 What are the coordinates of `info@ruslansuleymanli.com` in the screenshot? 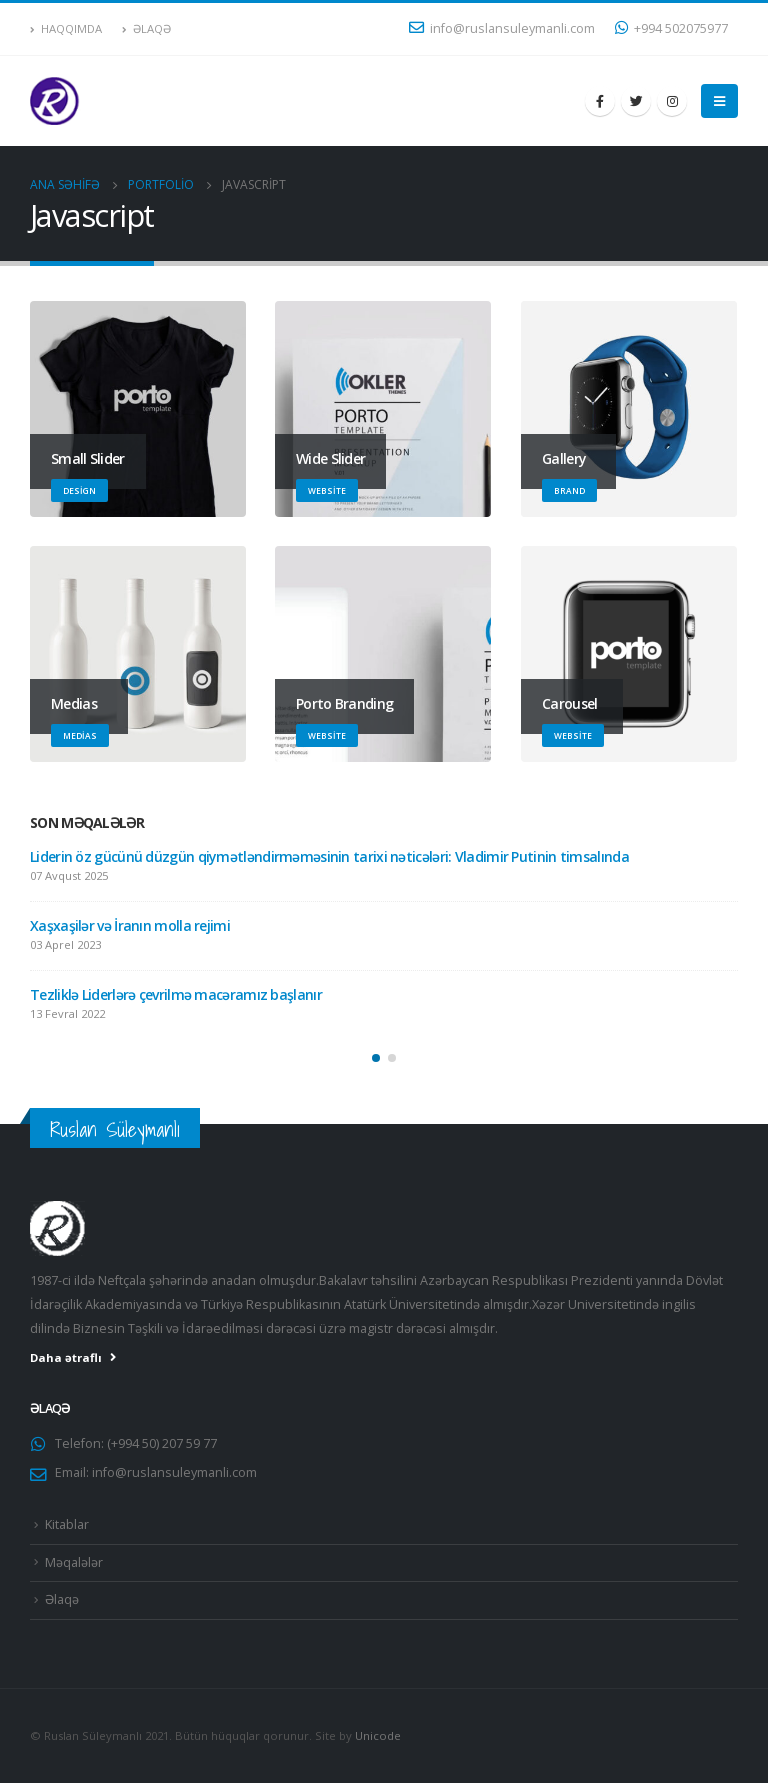 It's located at (502, 28).